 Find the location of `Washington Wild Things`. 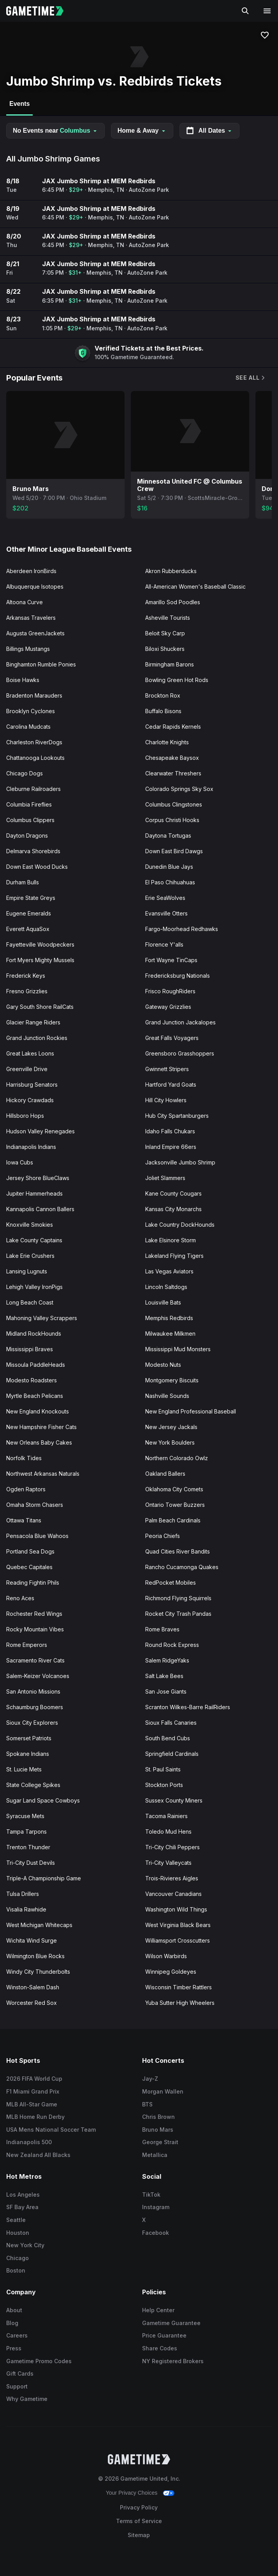

Washington Wild Things is located at coordinates (176, 1909).